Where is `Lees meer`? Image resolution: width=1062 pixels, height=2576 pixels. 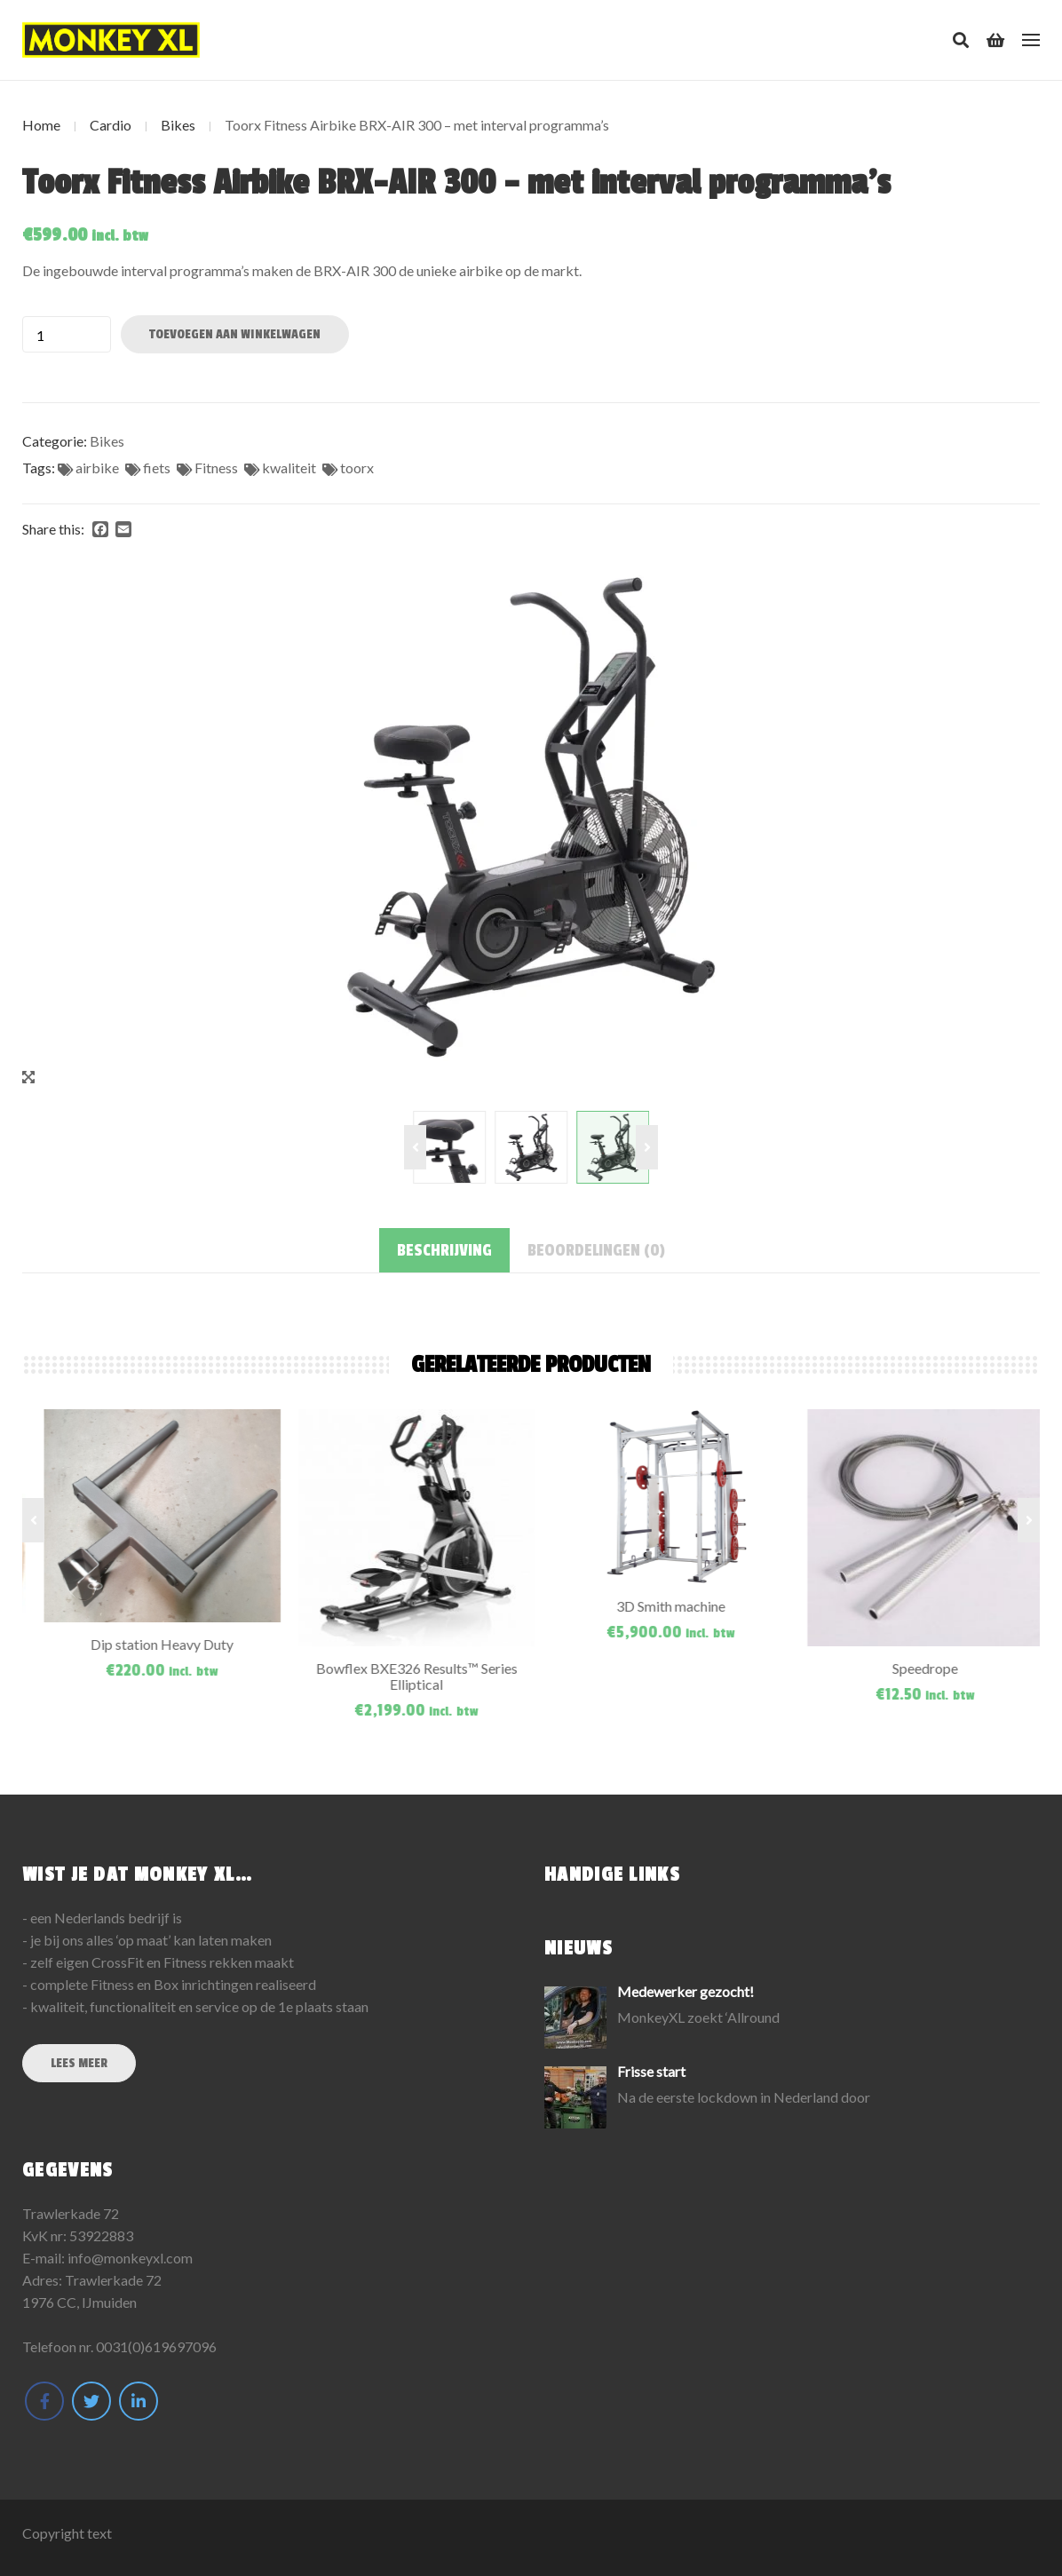
Lees meer is located at coordinates (79, 2063).